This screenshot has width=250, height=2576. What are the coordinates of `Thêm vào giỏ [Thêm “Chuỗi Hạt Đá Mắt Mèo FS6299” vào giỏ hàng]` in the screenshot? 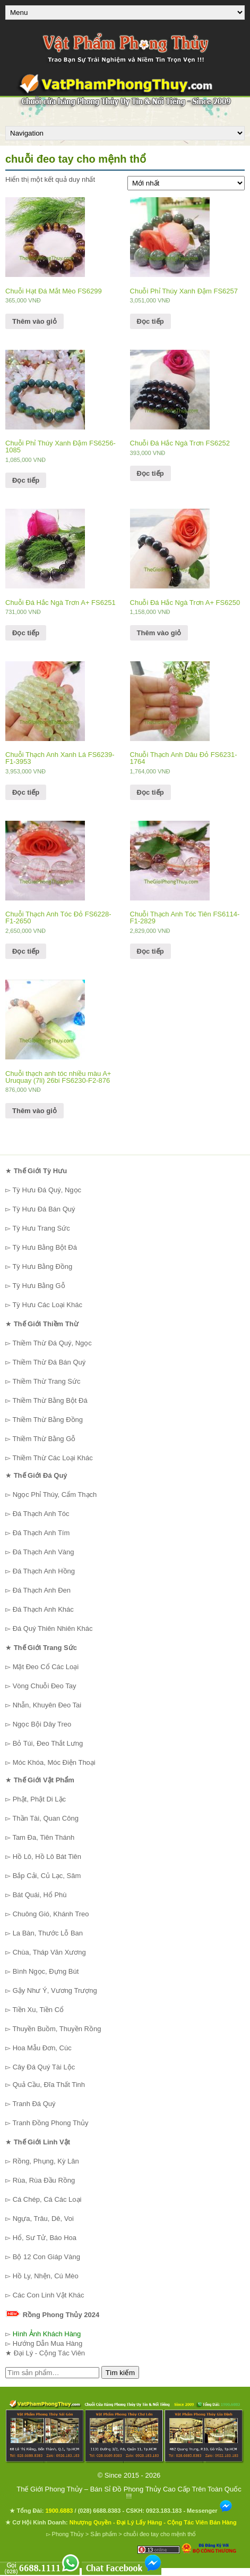 It's located at (34, 321).